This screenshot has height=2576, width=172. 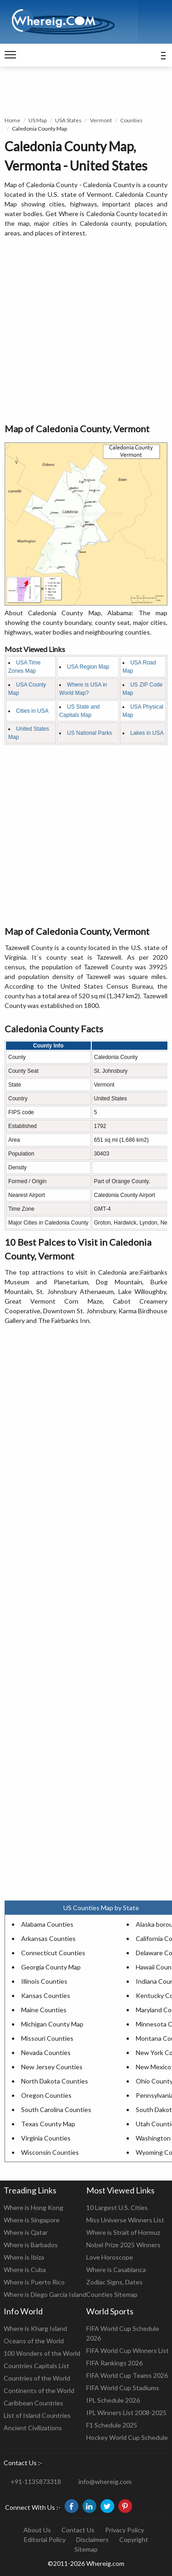 What do you see at coordinates (127, 2375) in the screenshot?
I see `FIFA World Cup Teams 2026` at bounding box center [127, 2375].